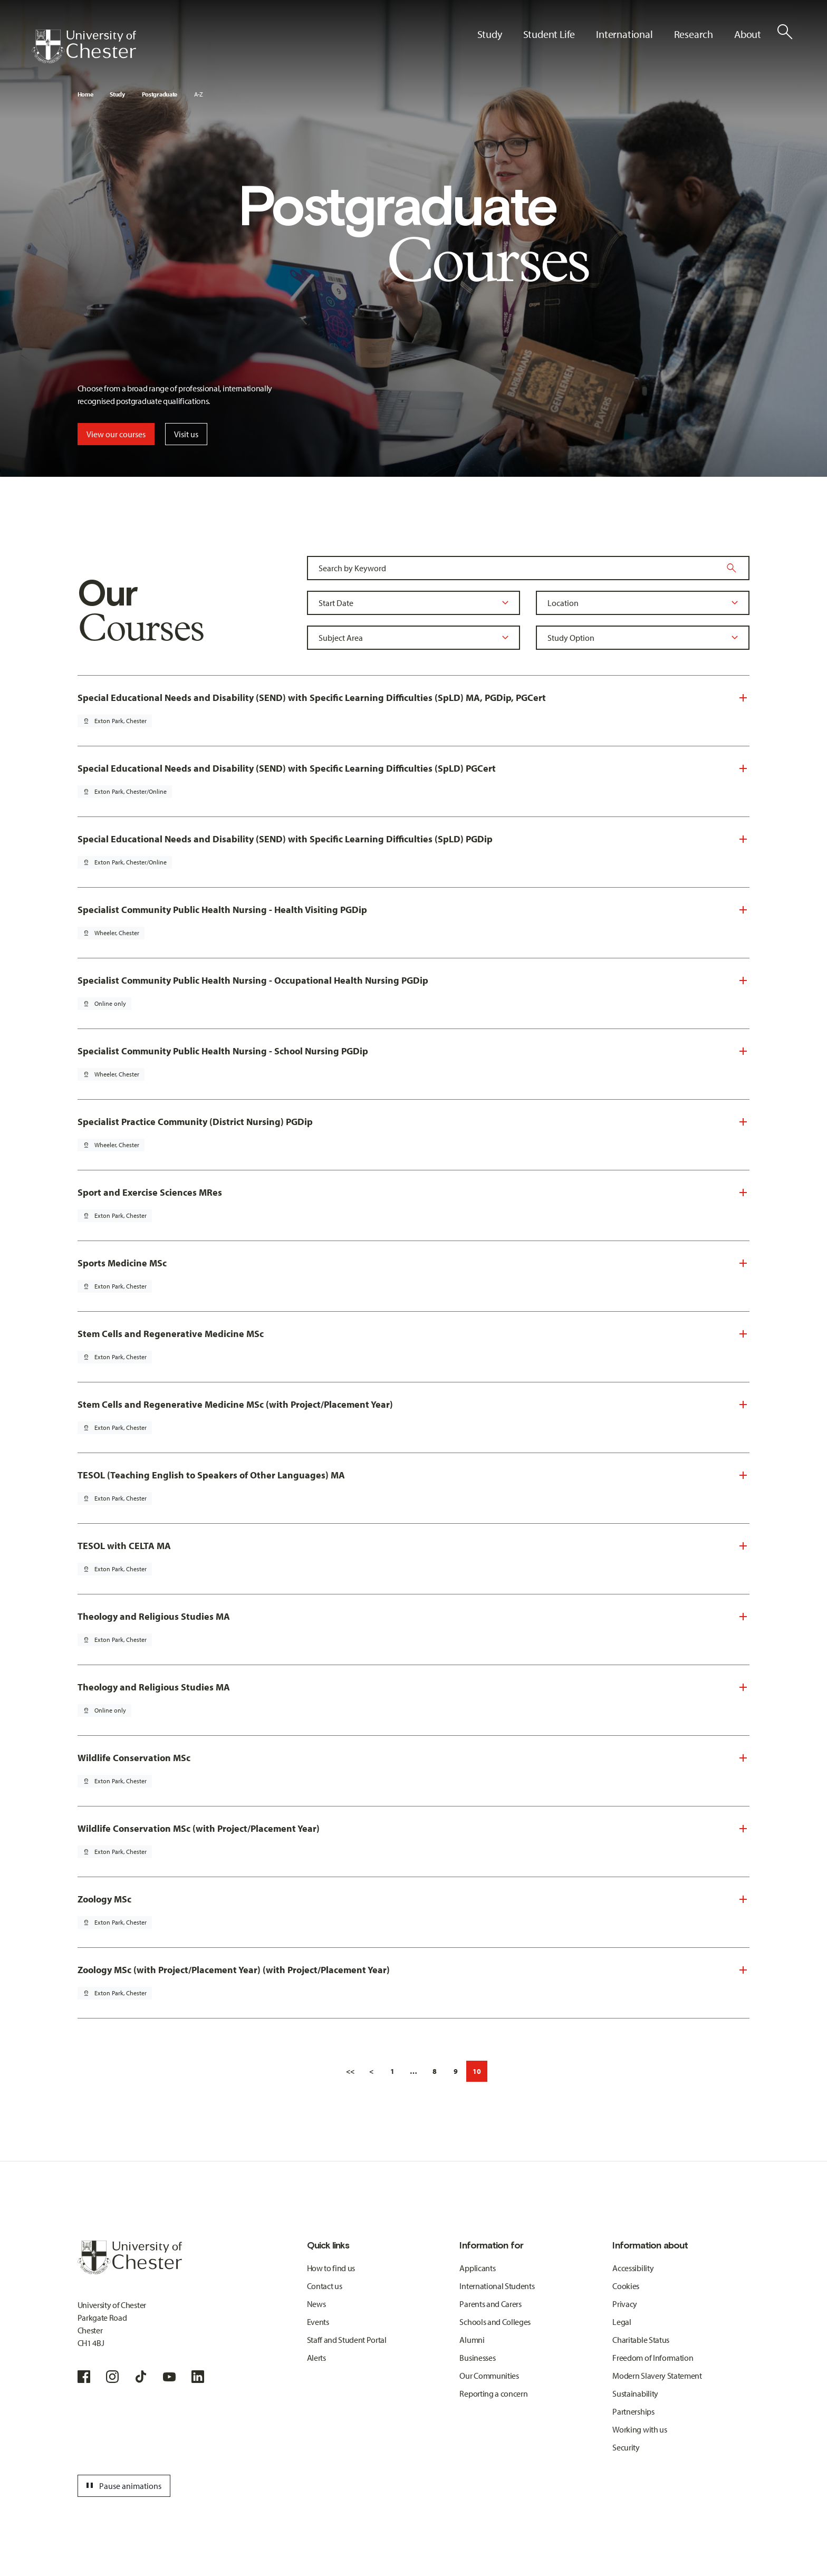 This screenshot has height=2576, width=827. What do you see at coordinates (652, 2357) in the screenshot?
I see `Freedom of Information` at bounding box center [652, 2357].